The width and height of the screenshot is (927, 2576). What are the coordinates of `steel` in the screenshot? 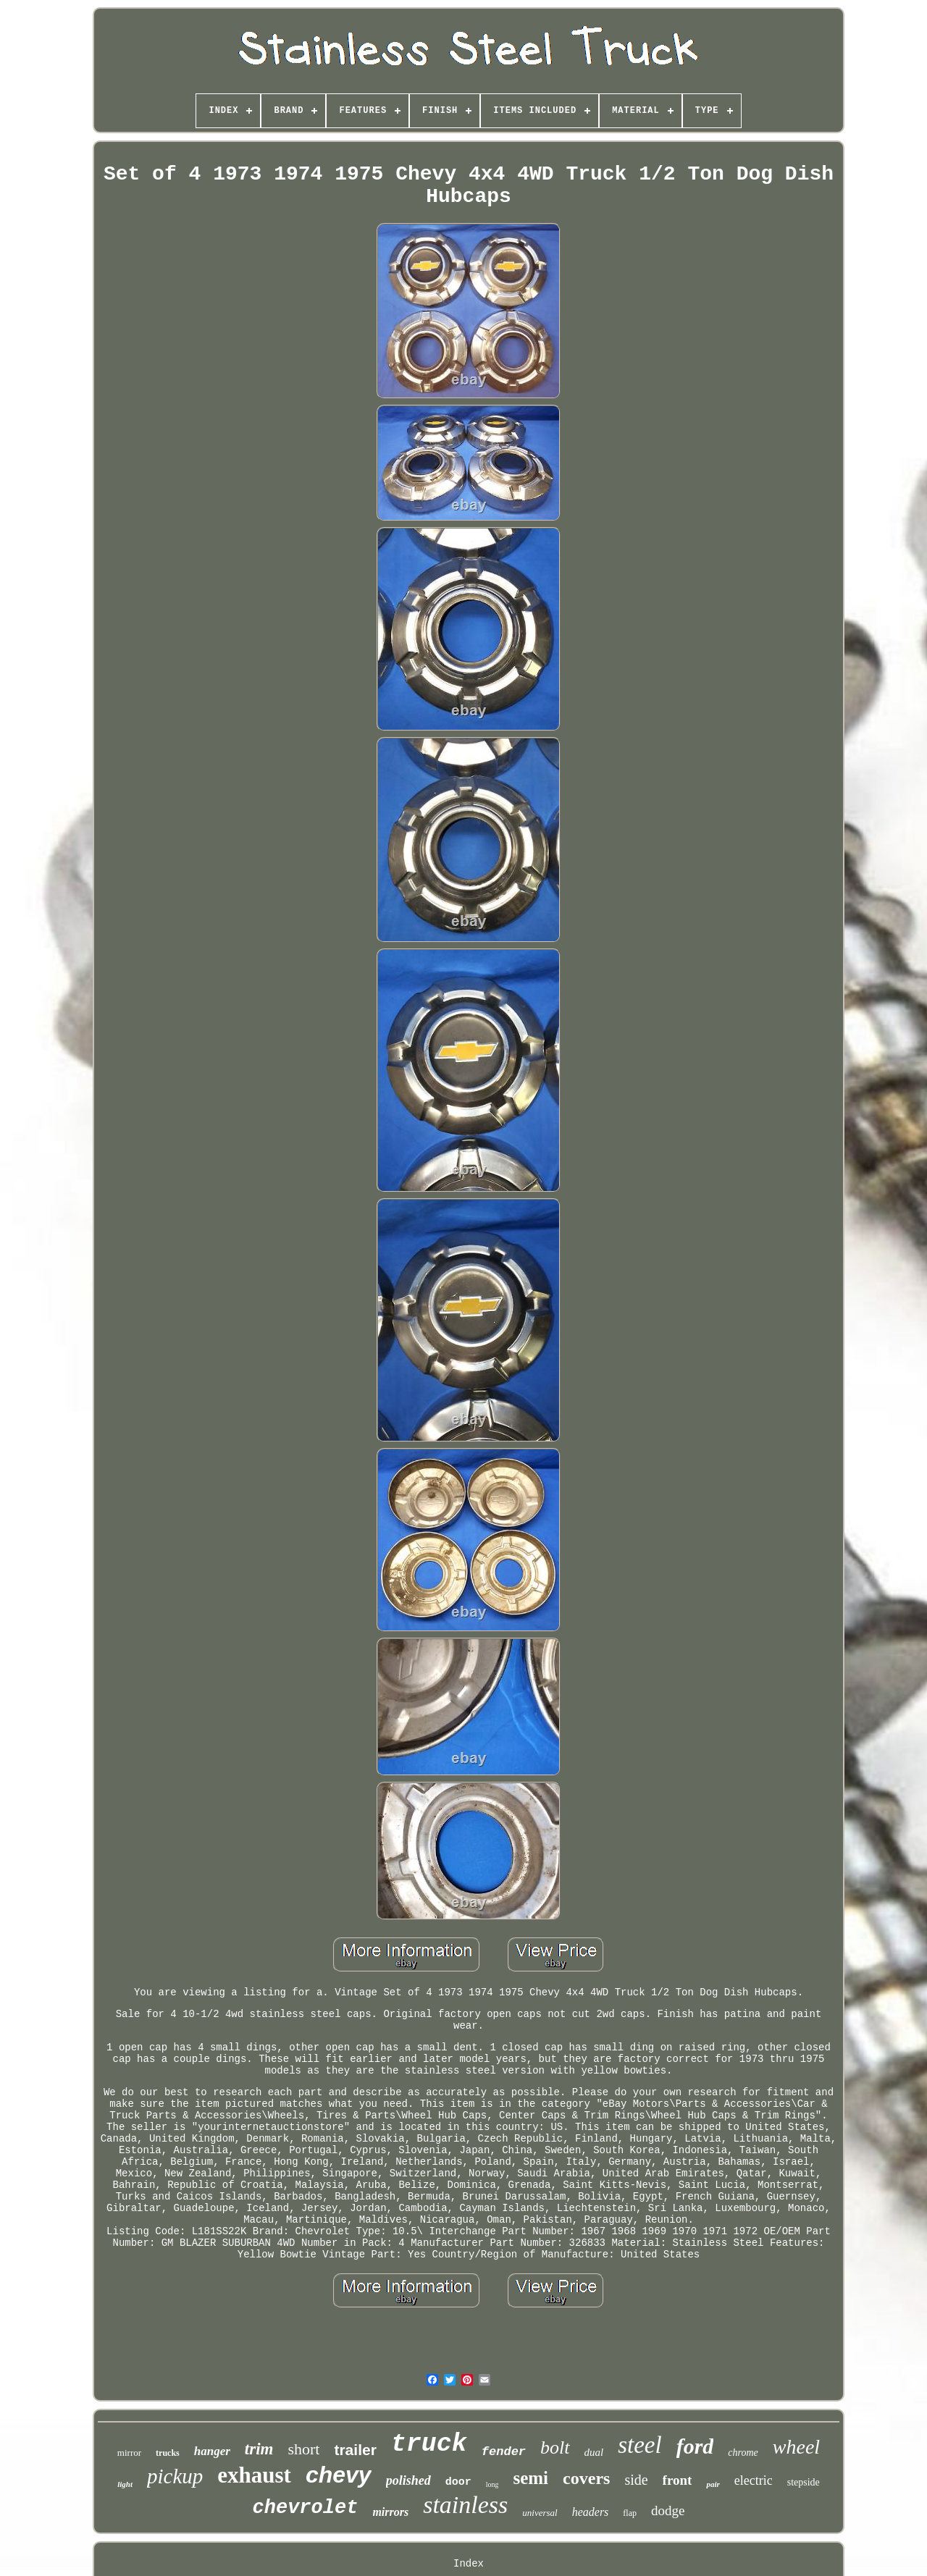 It's located at (639, 2445).